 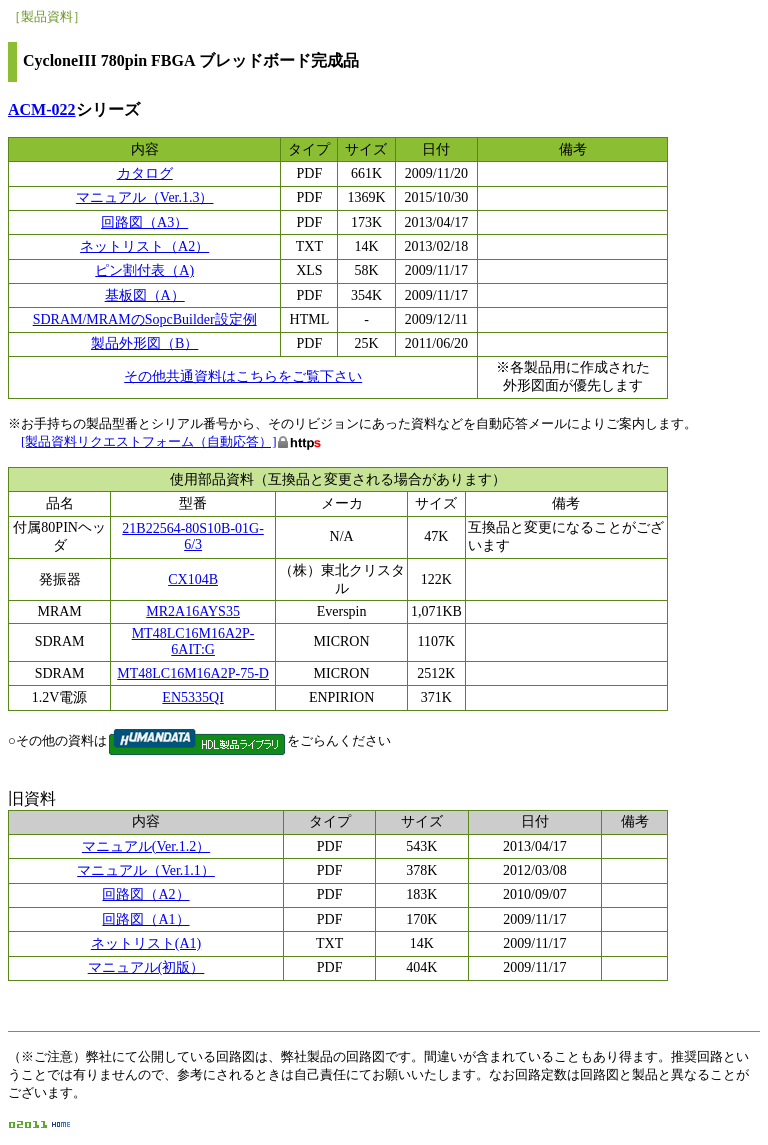 What do you see at coordinates (144, 270) in the screenshot?
I see `ピン割付表（A)` at bounding box center [144, 270].